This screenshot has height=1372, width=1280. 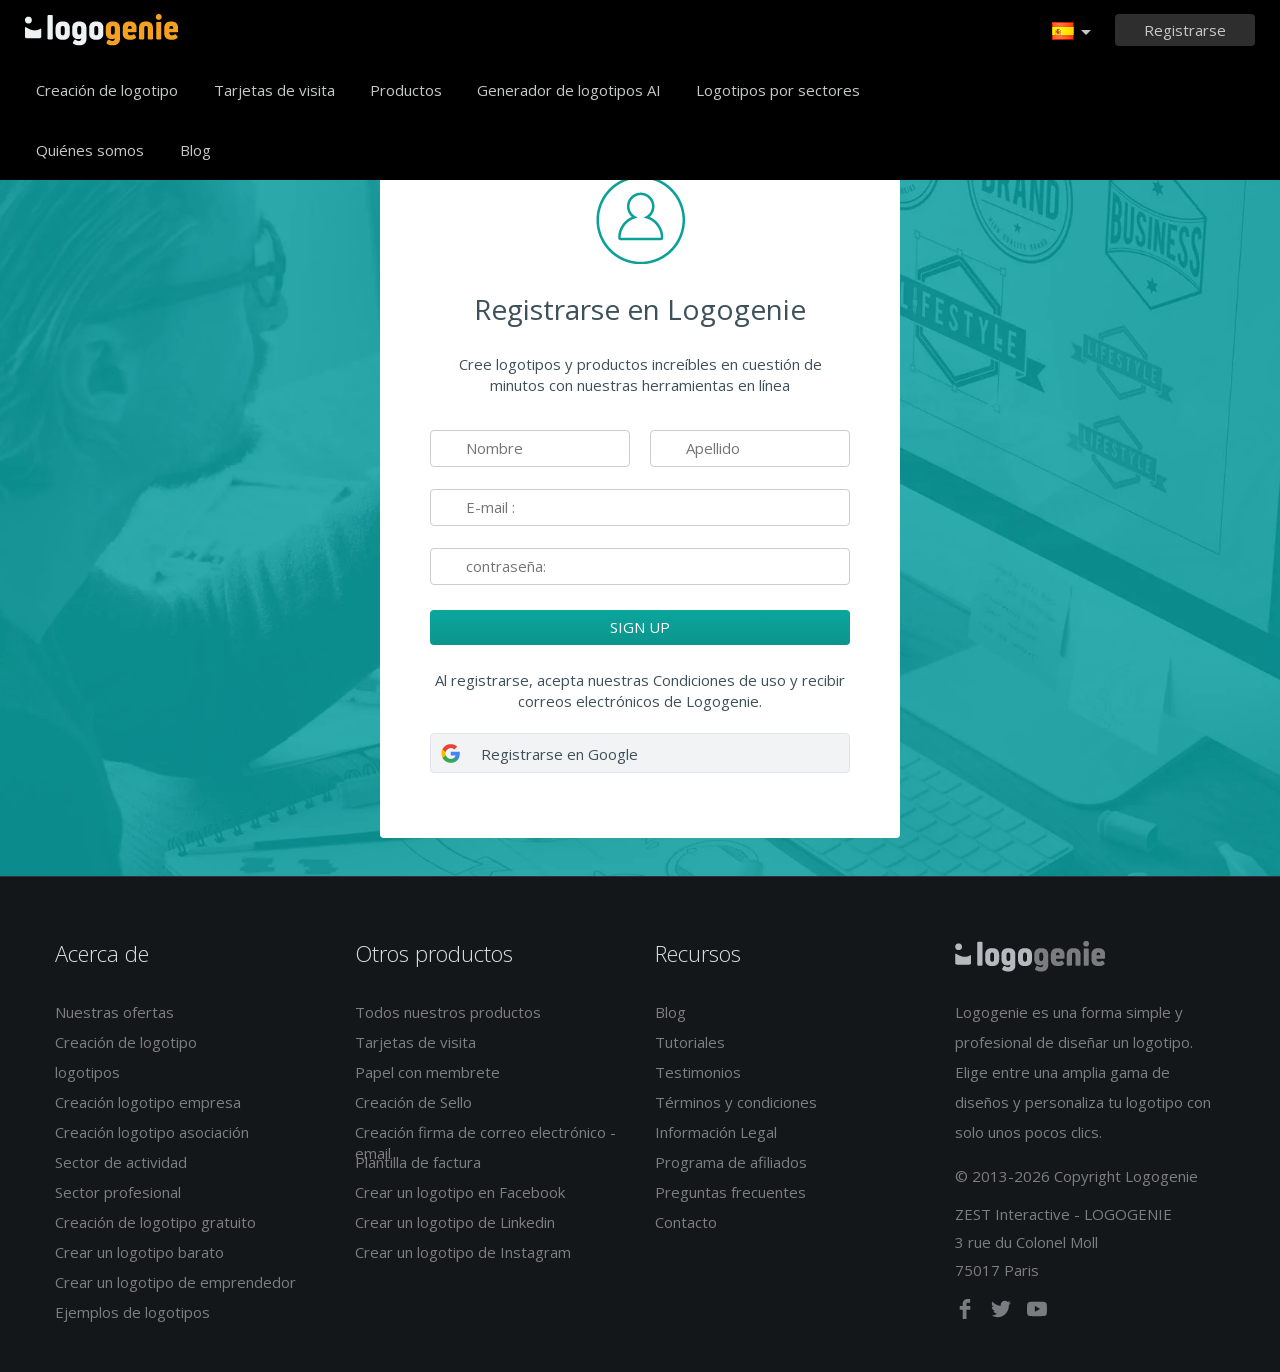 I want to click on Crear un logotipo de emprendedor, so click(x=175, y=1282).